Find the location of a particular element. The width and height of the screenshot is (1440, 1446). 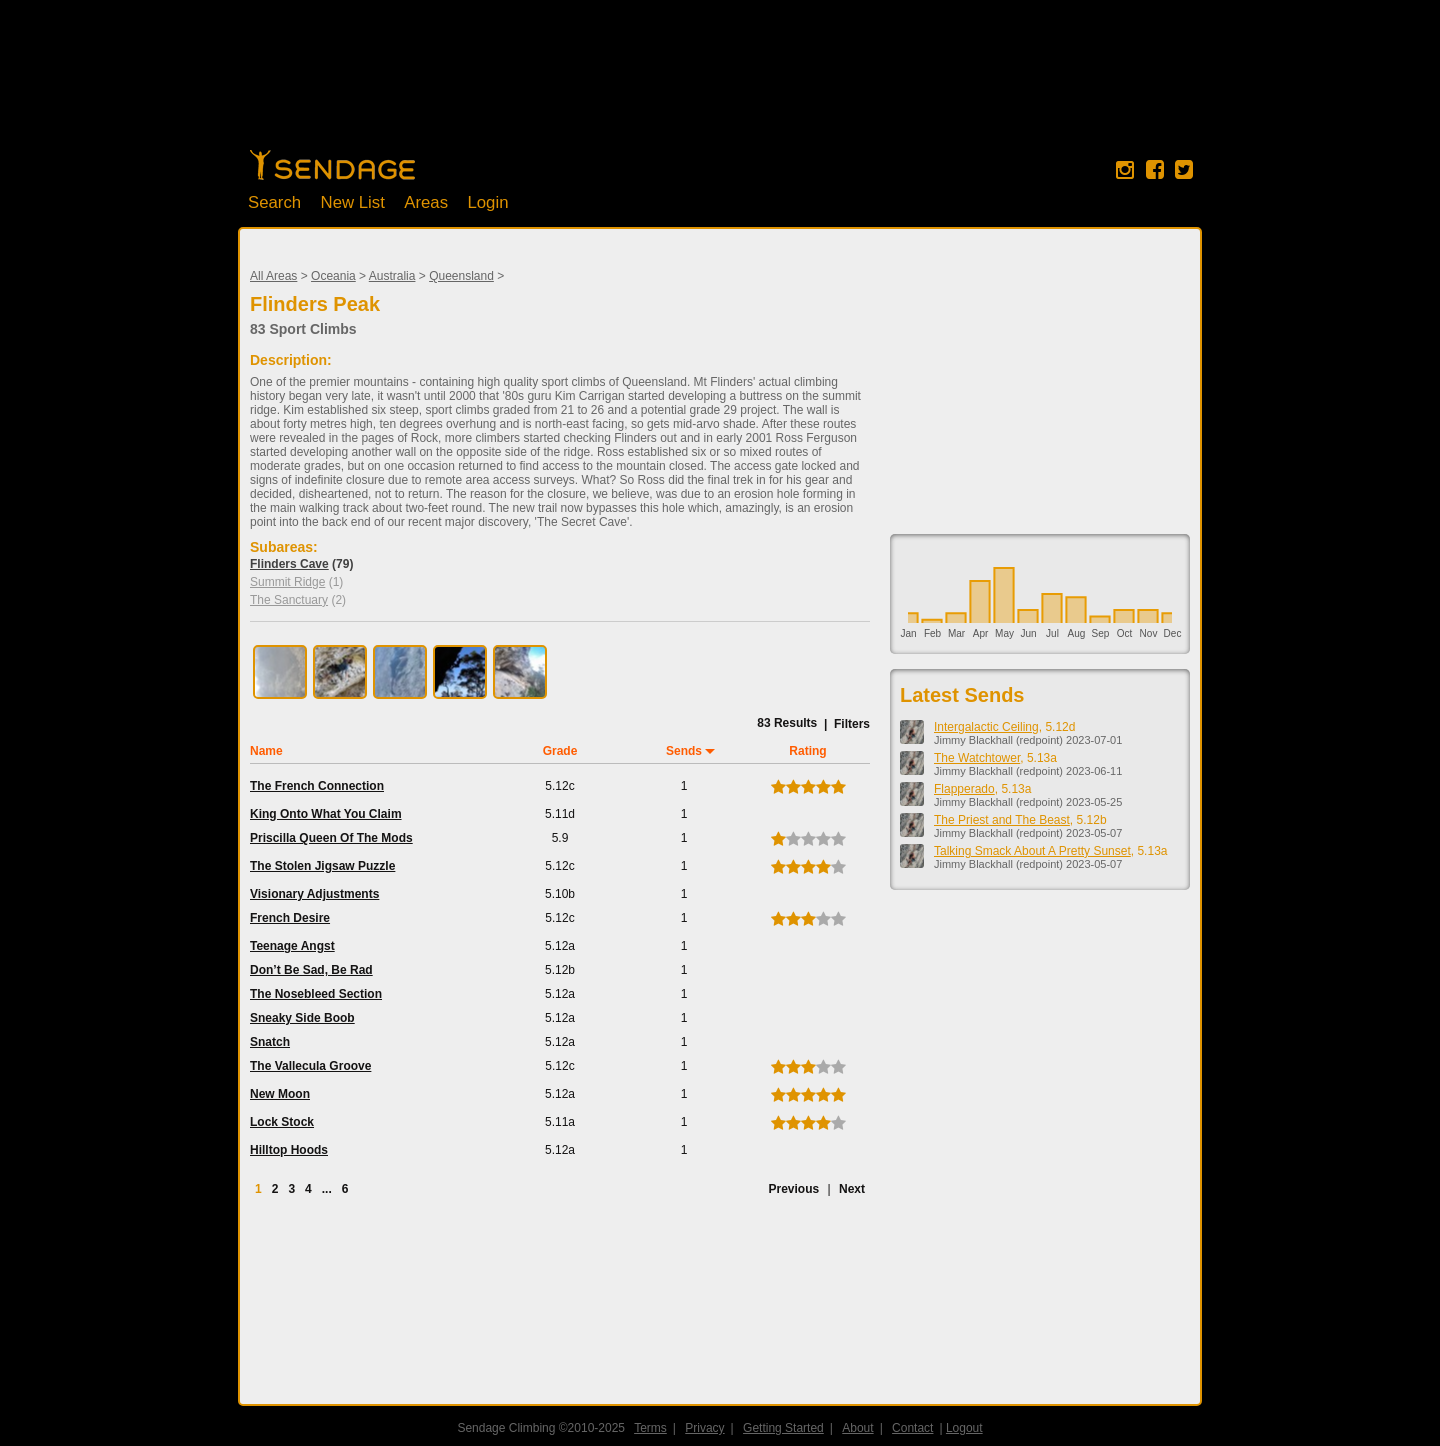

Intergalactic Ceiling is located at coordinates (986, 727).